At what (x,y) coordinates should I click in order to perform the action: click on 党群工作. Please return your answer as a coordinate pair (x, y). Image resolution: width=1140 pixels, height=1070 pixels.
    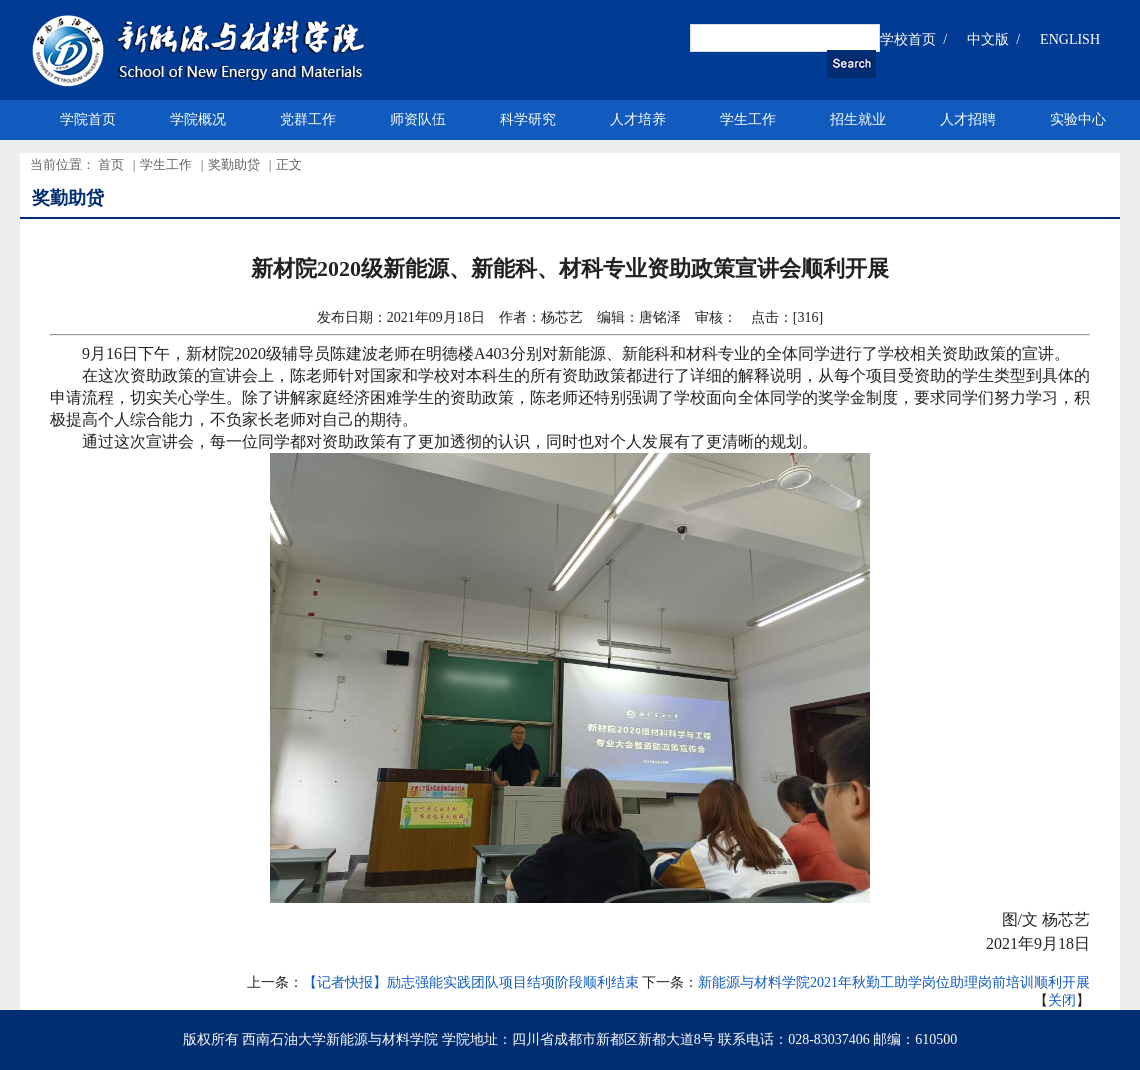
    Looking at the image, I should click on (308, 119).